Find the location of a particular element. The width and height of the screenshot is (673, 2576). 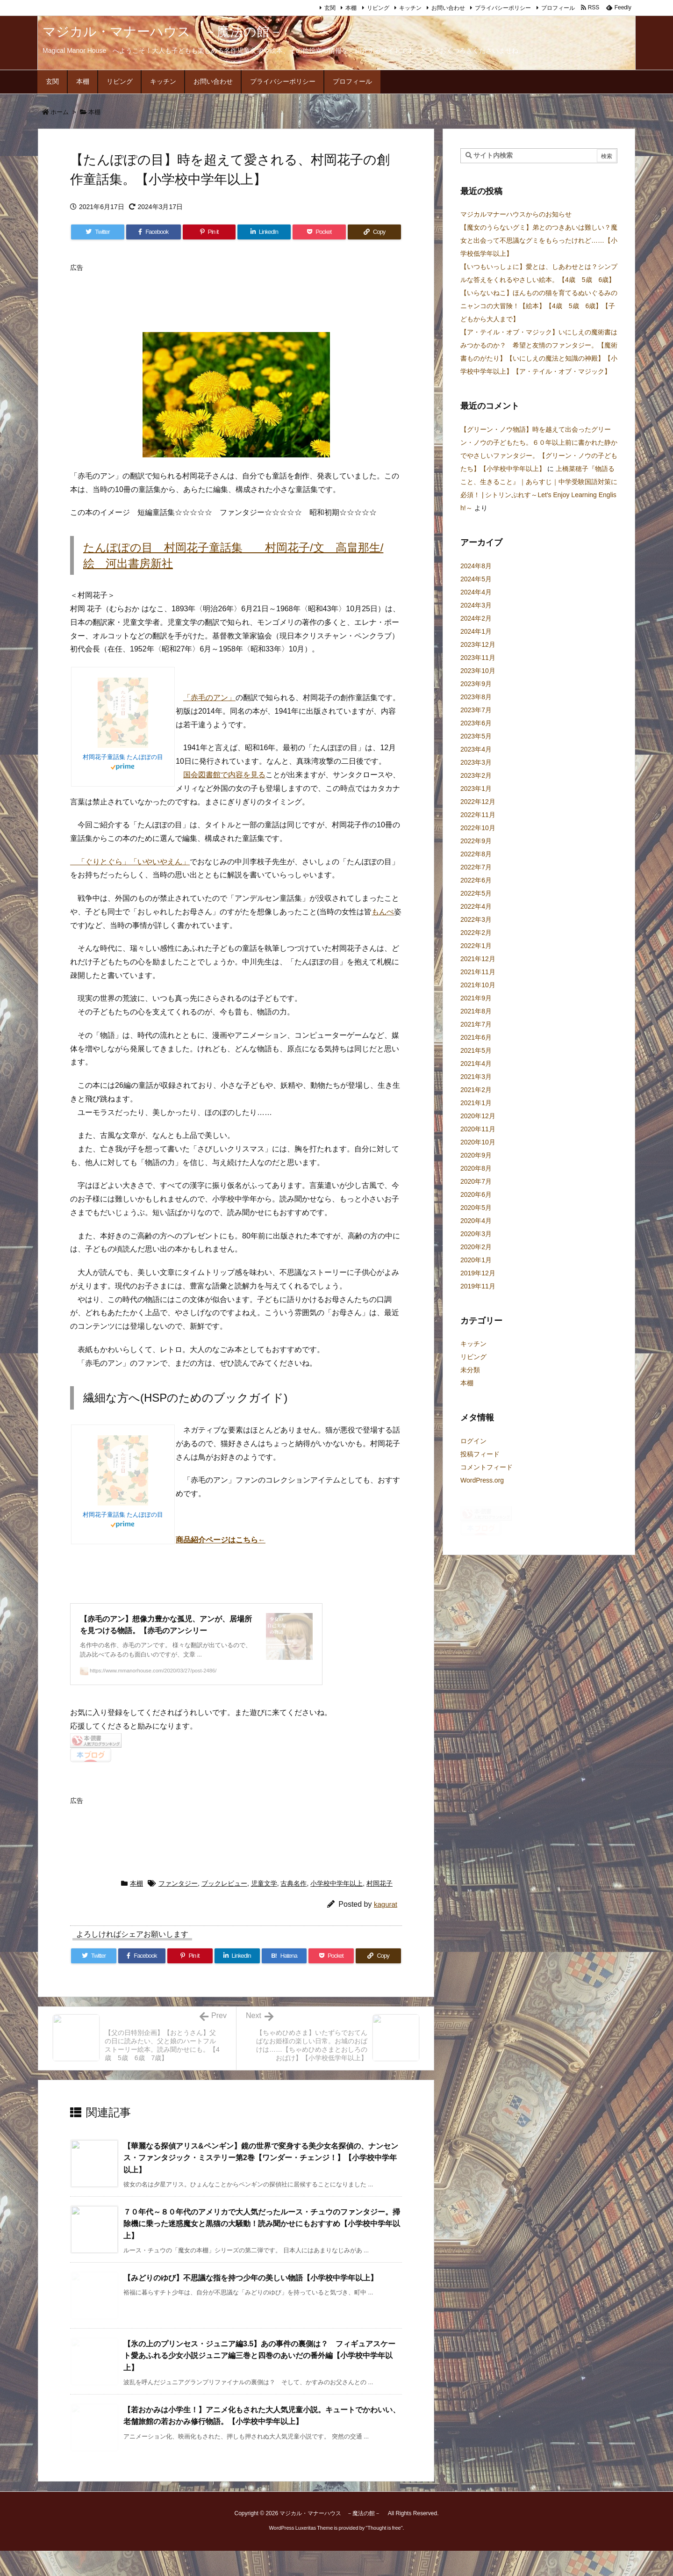

「赤毛のアン」 is located at coordinates (209, 698).